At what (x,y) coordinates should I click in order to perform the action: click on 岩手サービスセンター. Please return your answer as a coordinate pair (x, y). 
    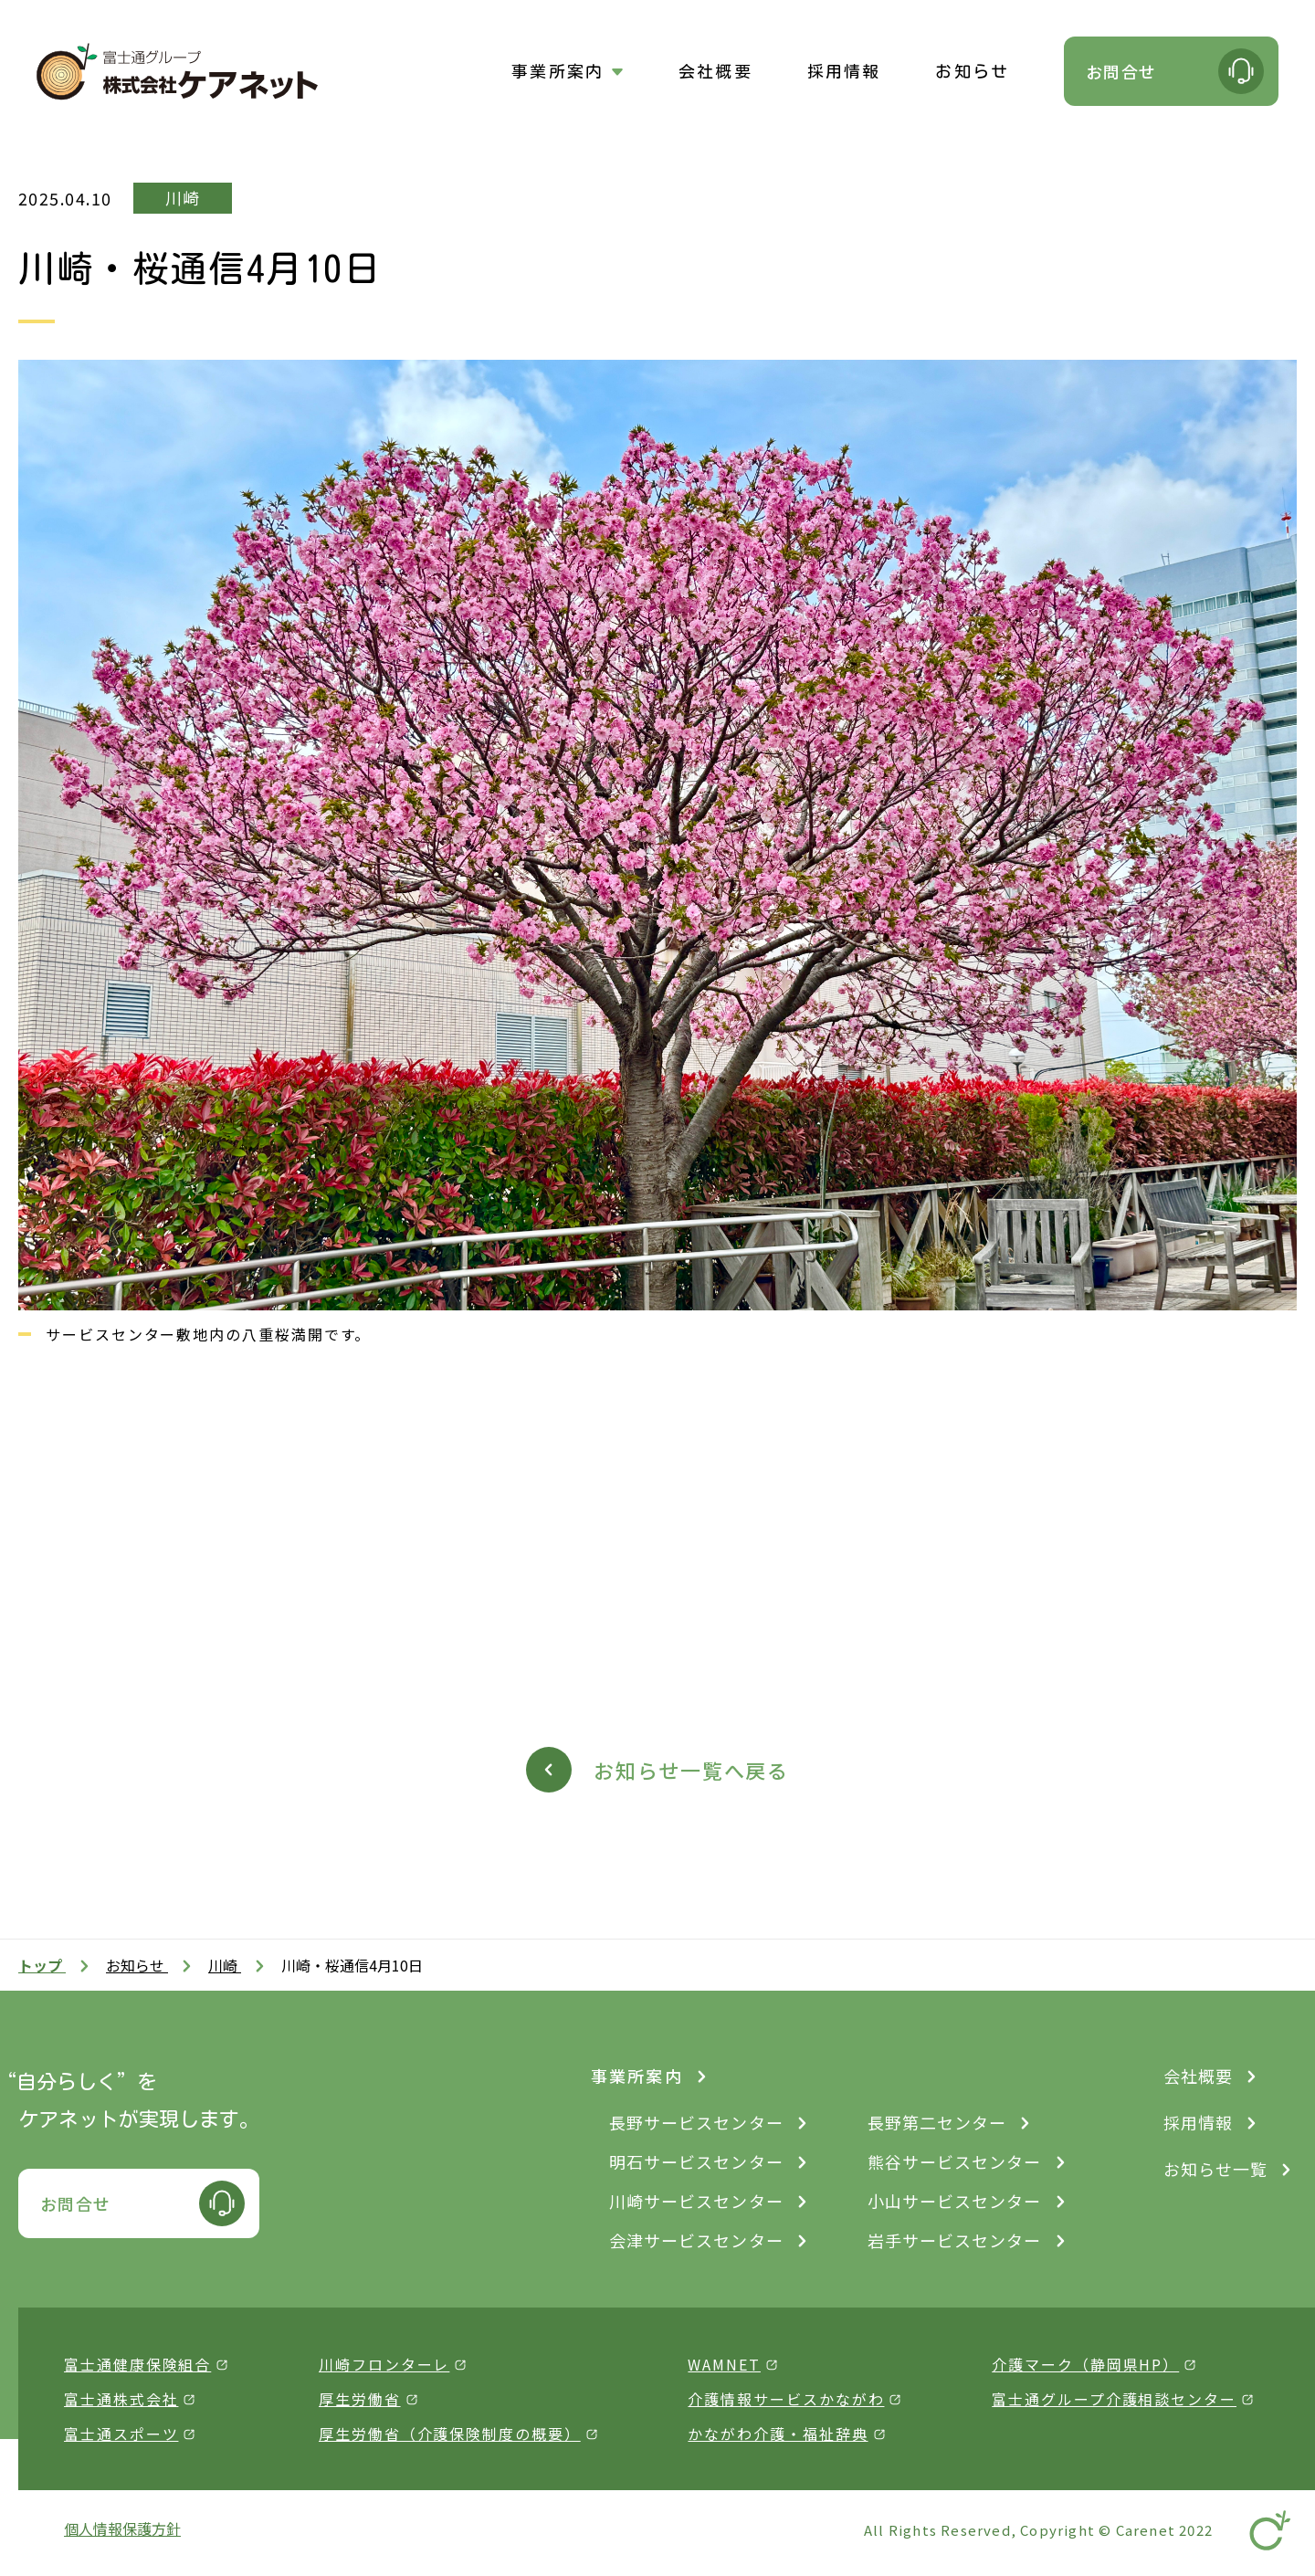
    Looking at the image, I should click on (955, 2240).